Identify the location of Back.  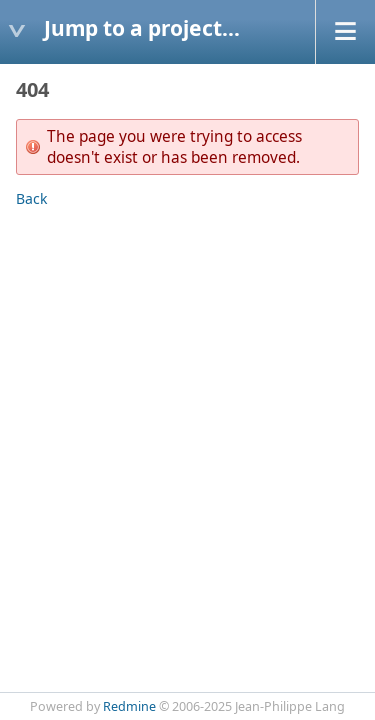
(31, 198).